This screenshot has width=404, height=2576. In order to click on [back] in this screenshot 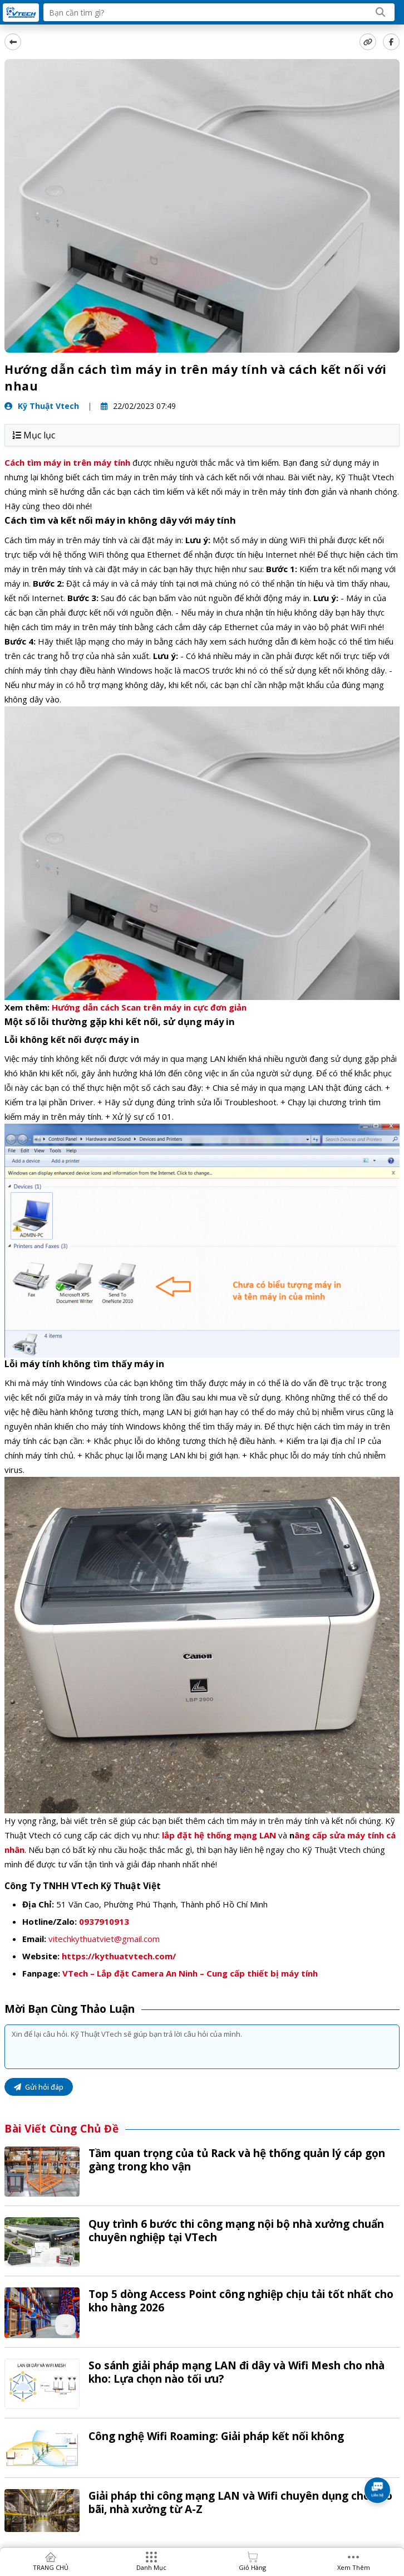, I will do `click(12, 41)`.